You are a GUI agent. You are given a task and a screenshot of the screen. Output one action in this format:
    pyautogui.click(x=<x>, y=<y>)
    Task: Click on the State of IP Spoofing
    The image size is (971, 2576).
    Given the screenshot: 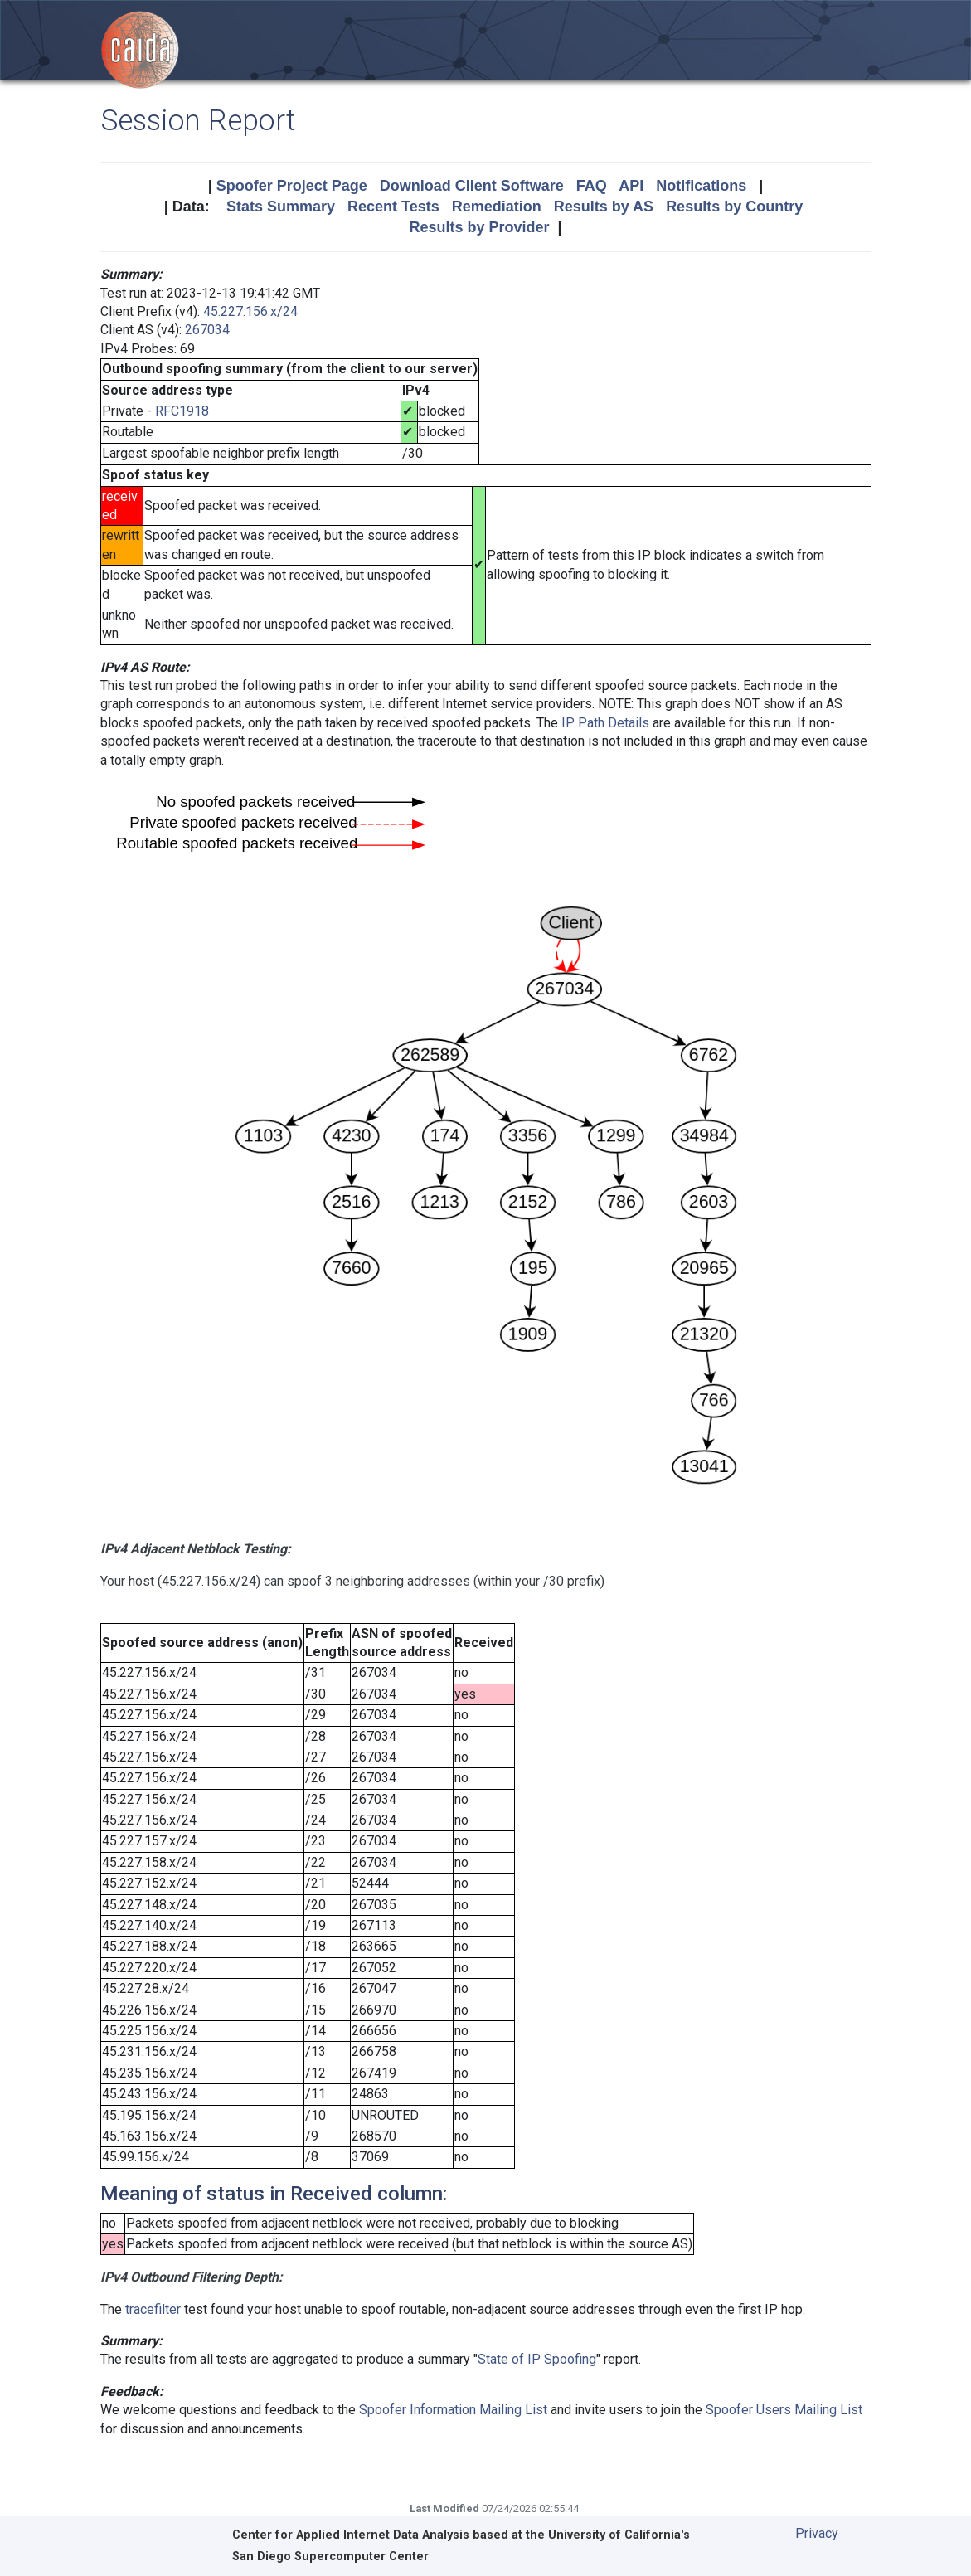 What is the action you would take?
    pyautogui.click(x=537, y=2359)
    